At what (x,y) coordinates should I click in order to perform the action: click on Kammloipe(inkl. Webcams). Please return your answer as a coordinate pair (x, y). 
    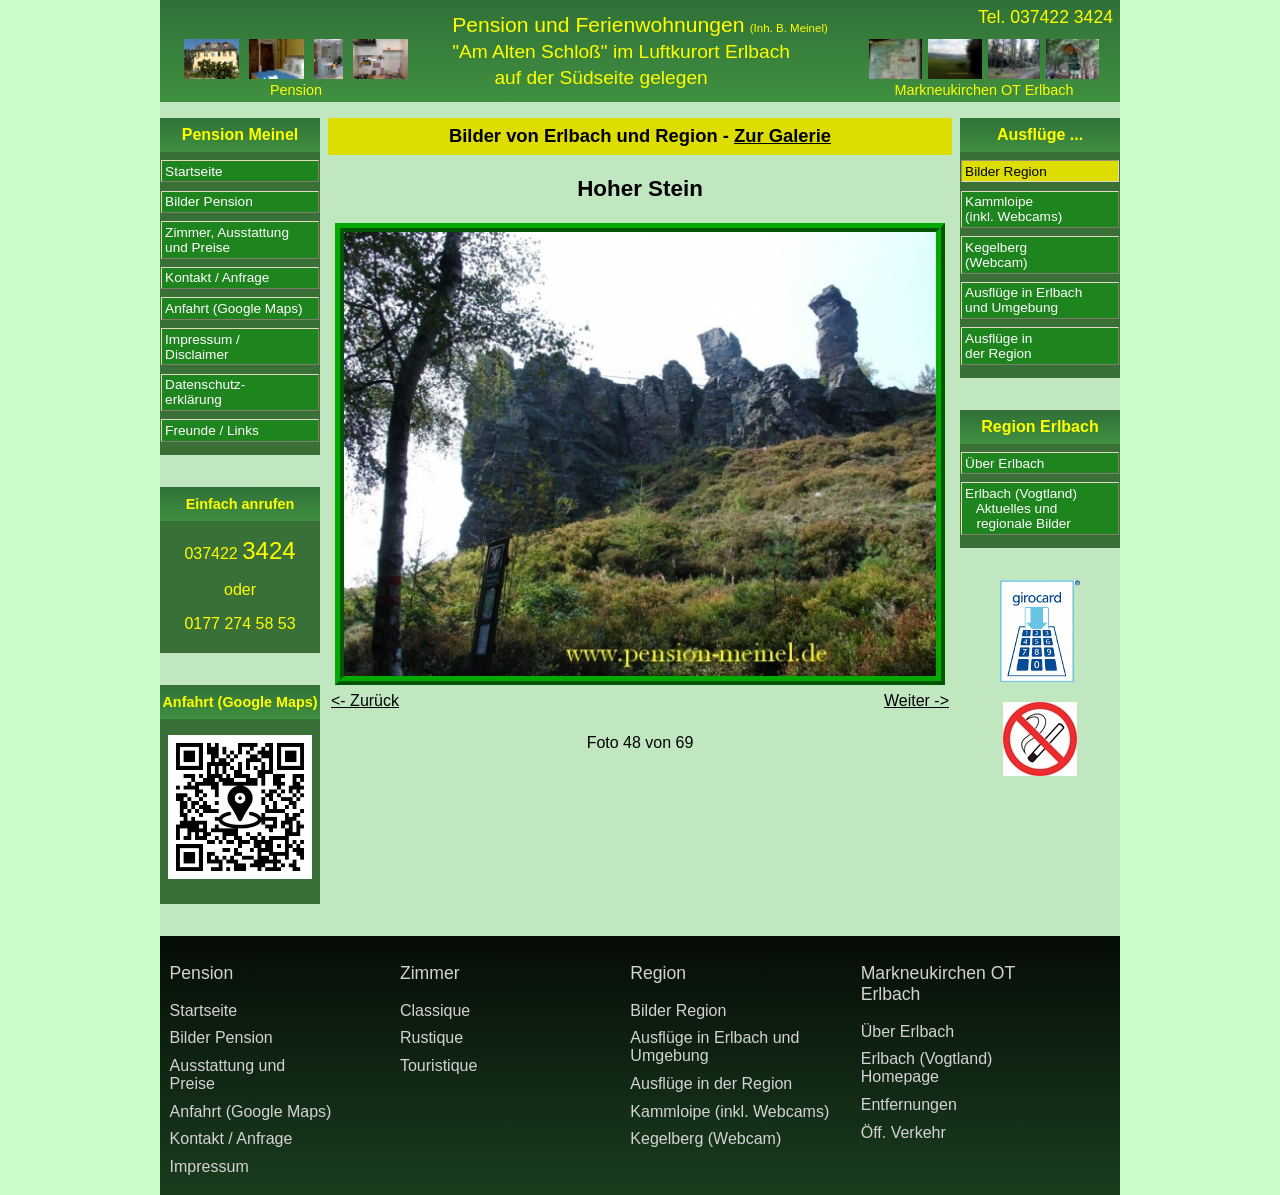
    Looking at the image, I should click on (1013, 209).